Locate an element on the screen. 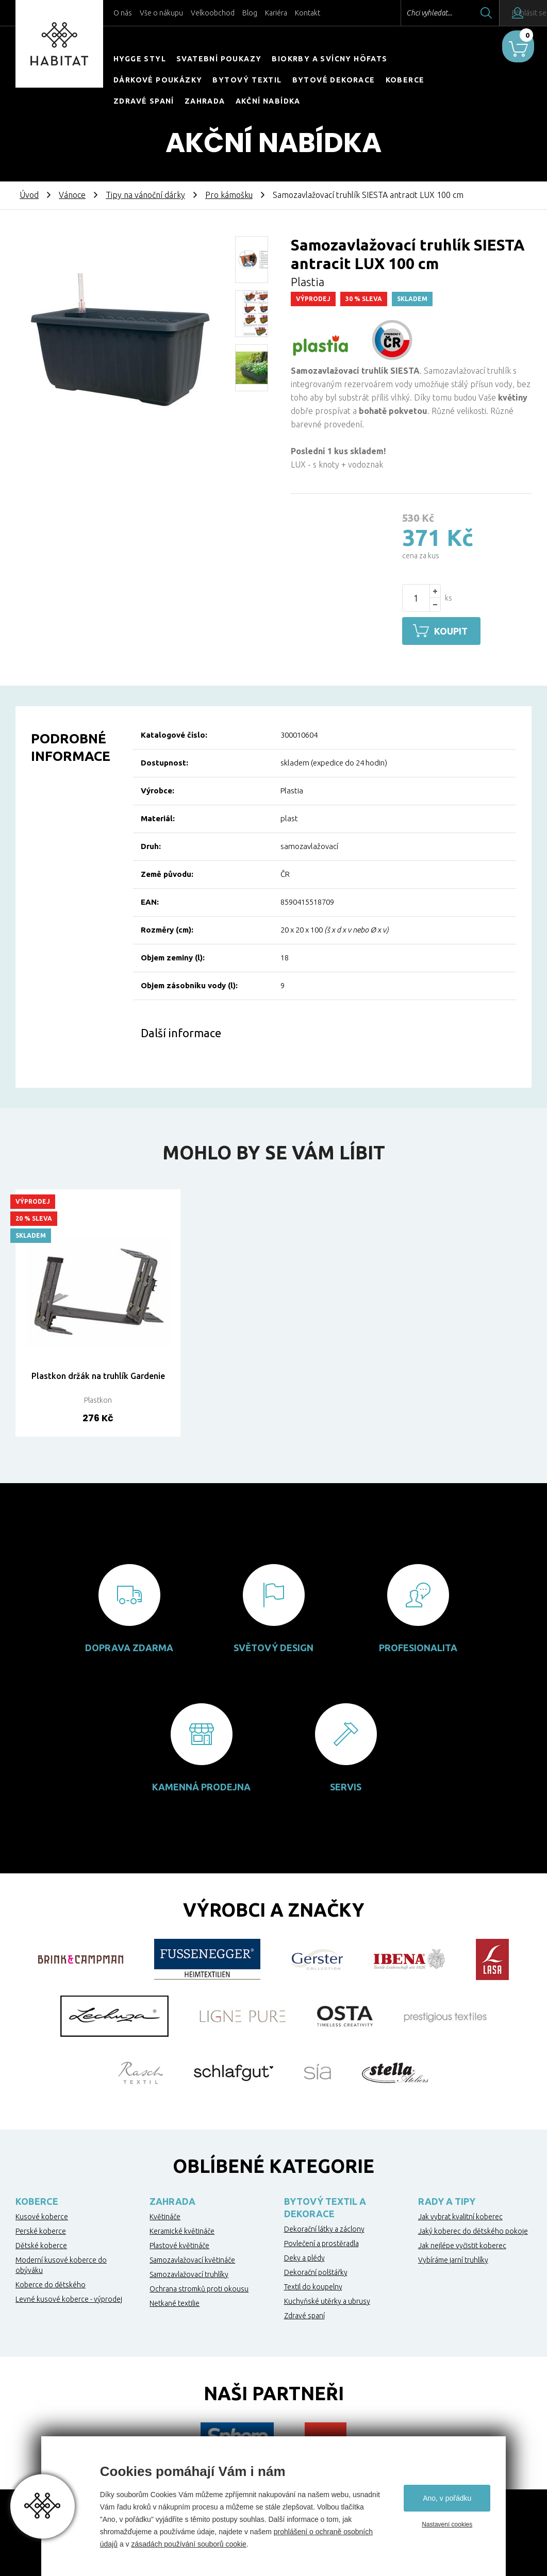  Chci vyhledat... is located at coordinates (402, 13).